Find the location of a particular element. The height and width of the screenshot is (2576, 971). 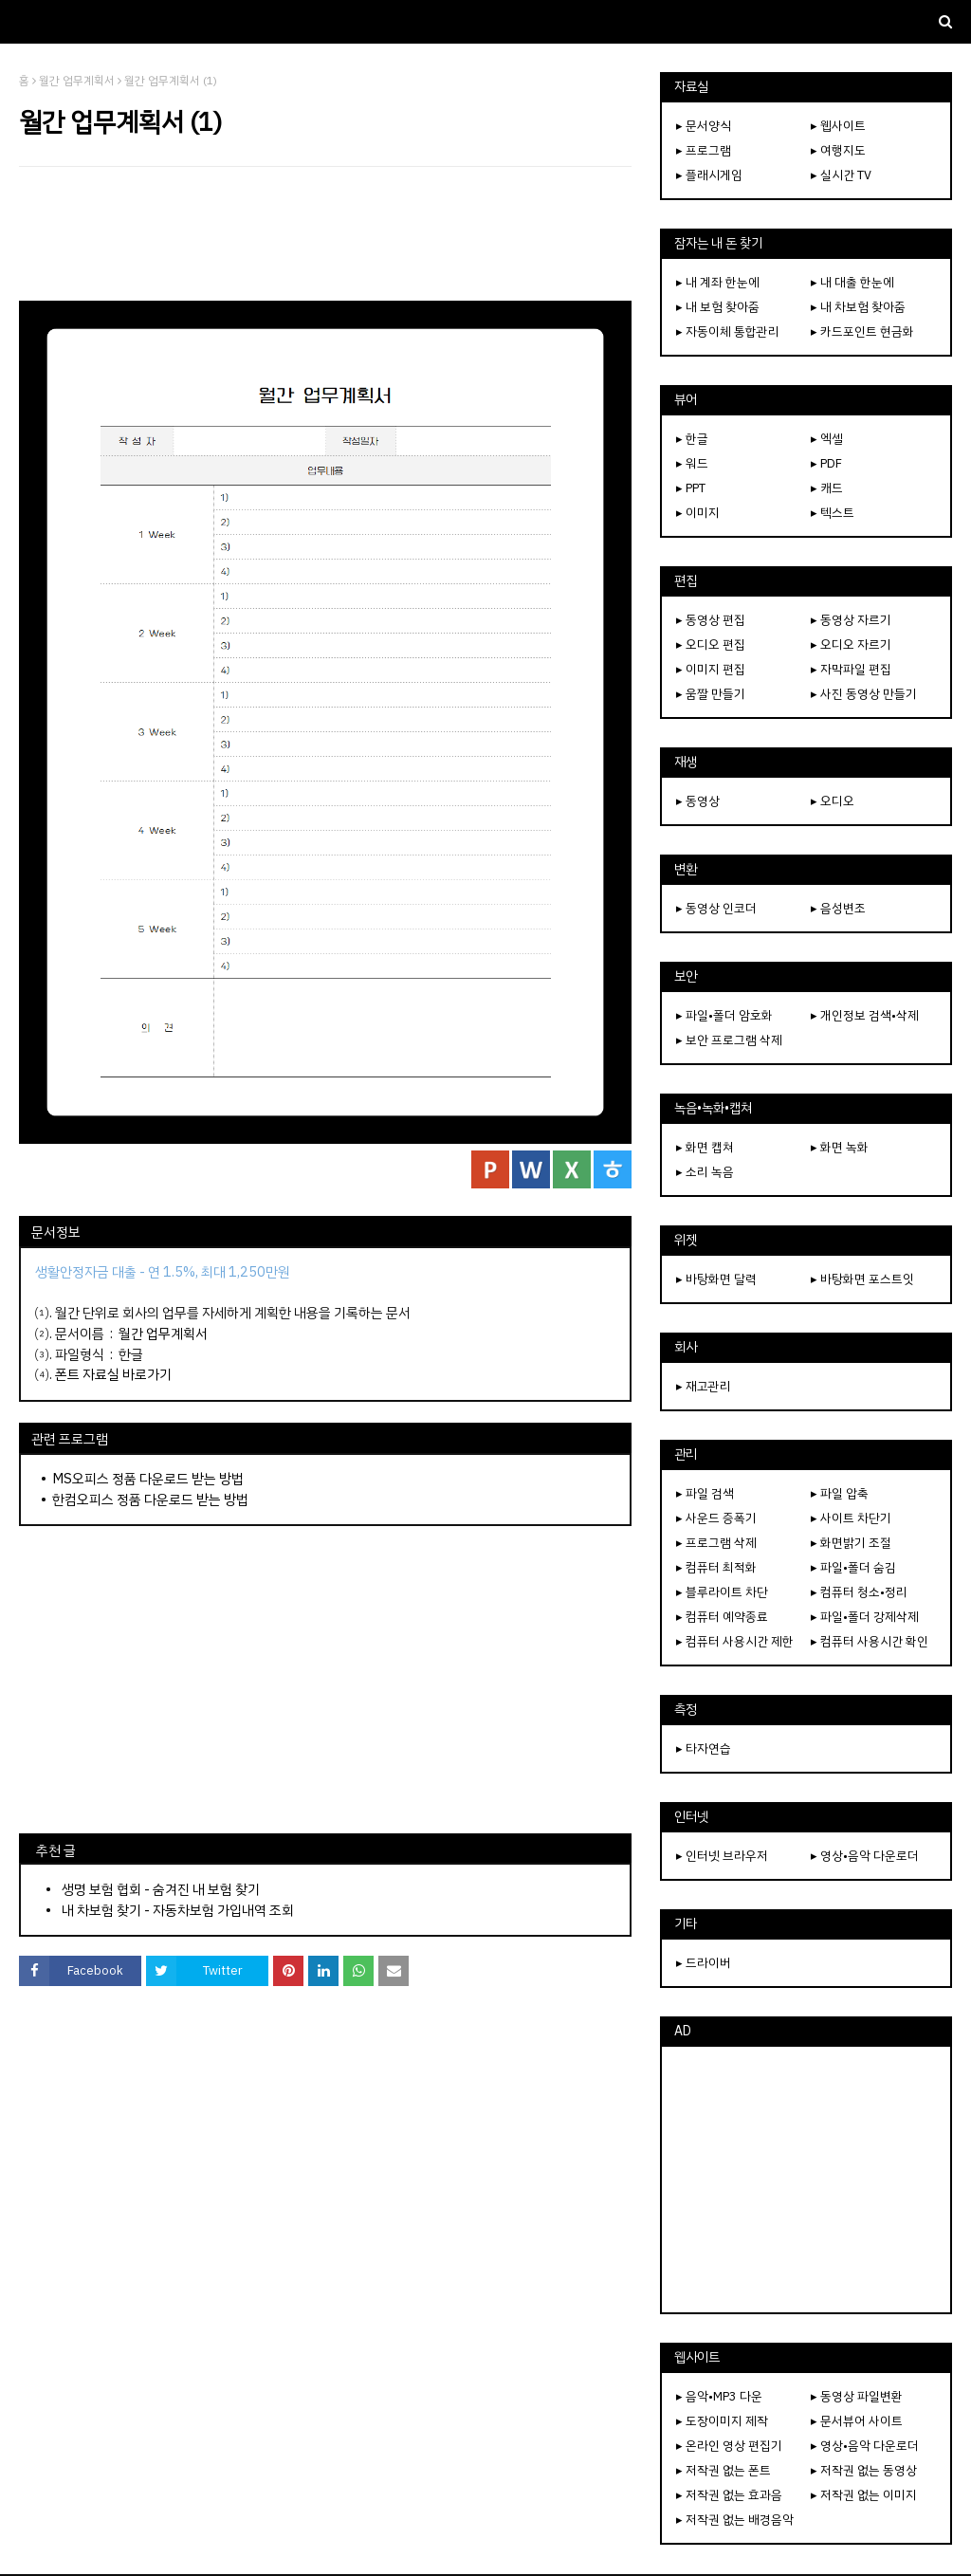

▸ 보안 프로그램 삭제 is located at coordinates (729, 1040).